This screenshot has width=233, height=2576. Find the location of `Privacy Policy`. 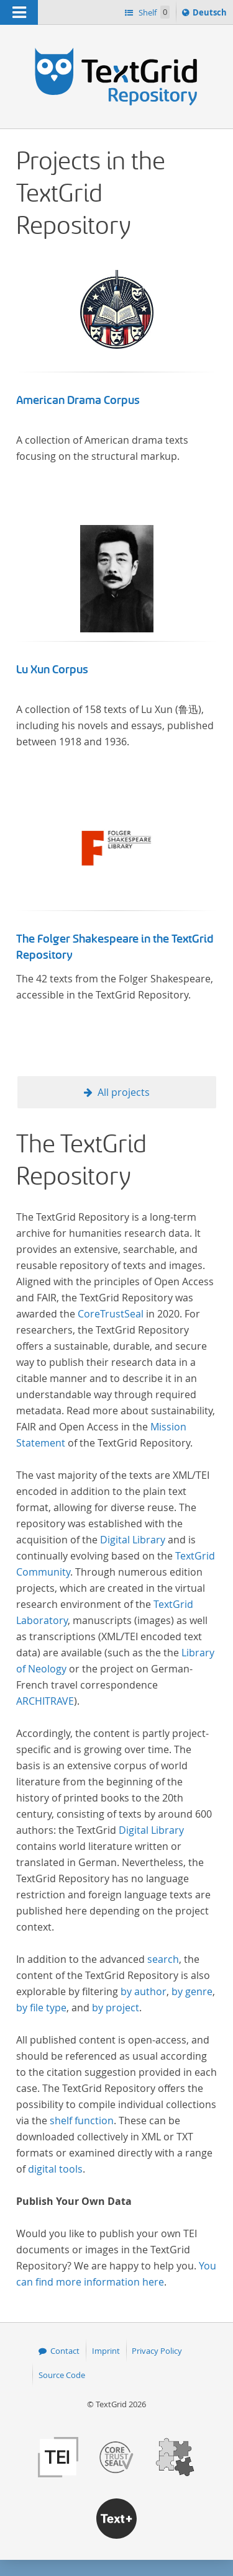

Privacy Policy is located at coordinates (157, 2350).